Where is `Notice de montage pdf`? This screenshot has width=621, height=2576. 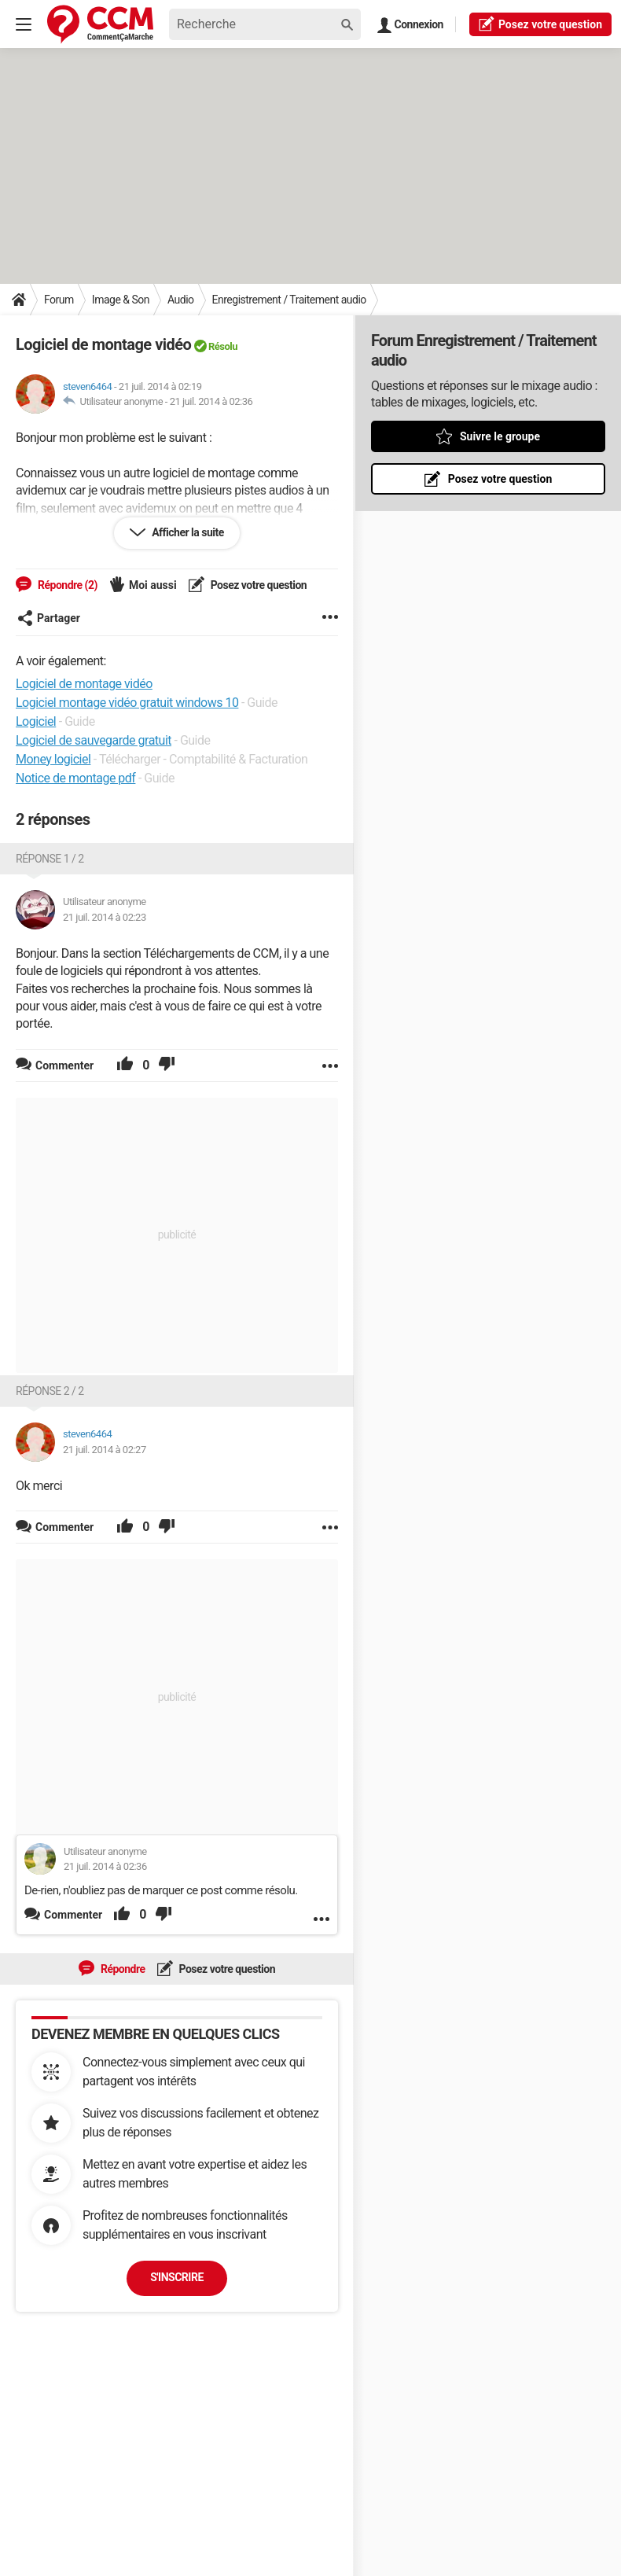 Notice de montage pdf is located at coordinates (75, 778).